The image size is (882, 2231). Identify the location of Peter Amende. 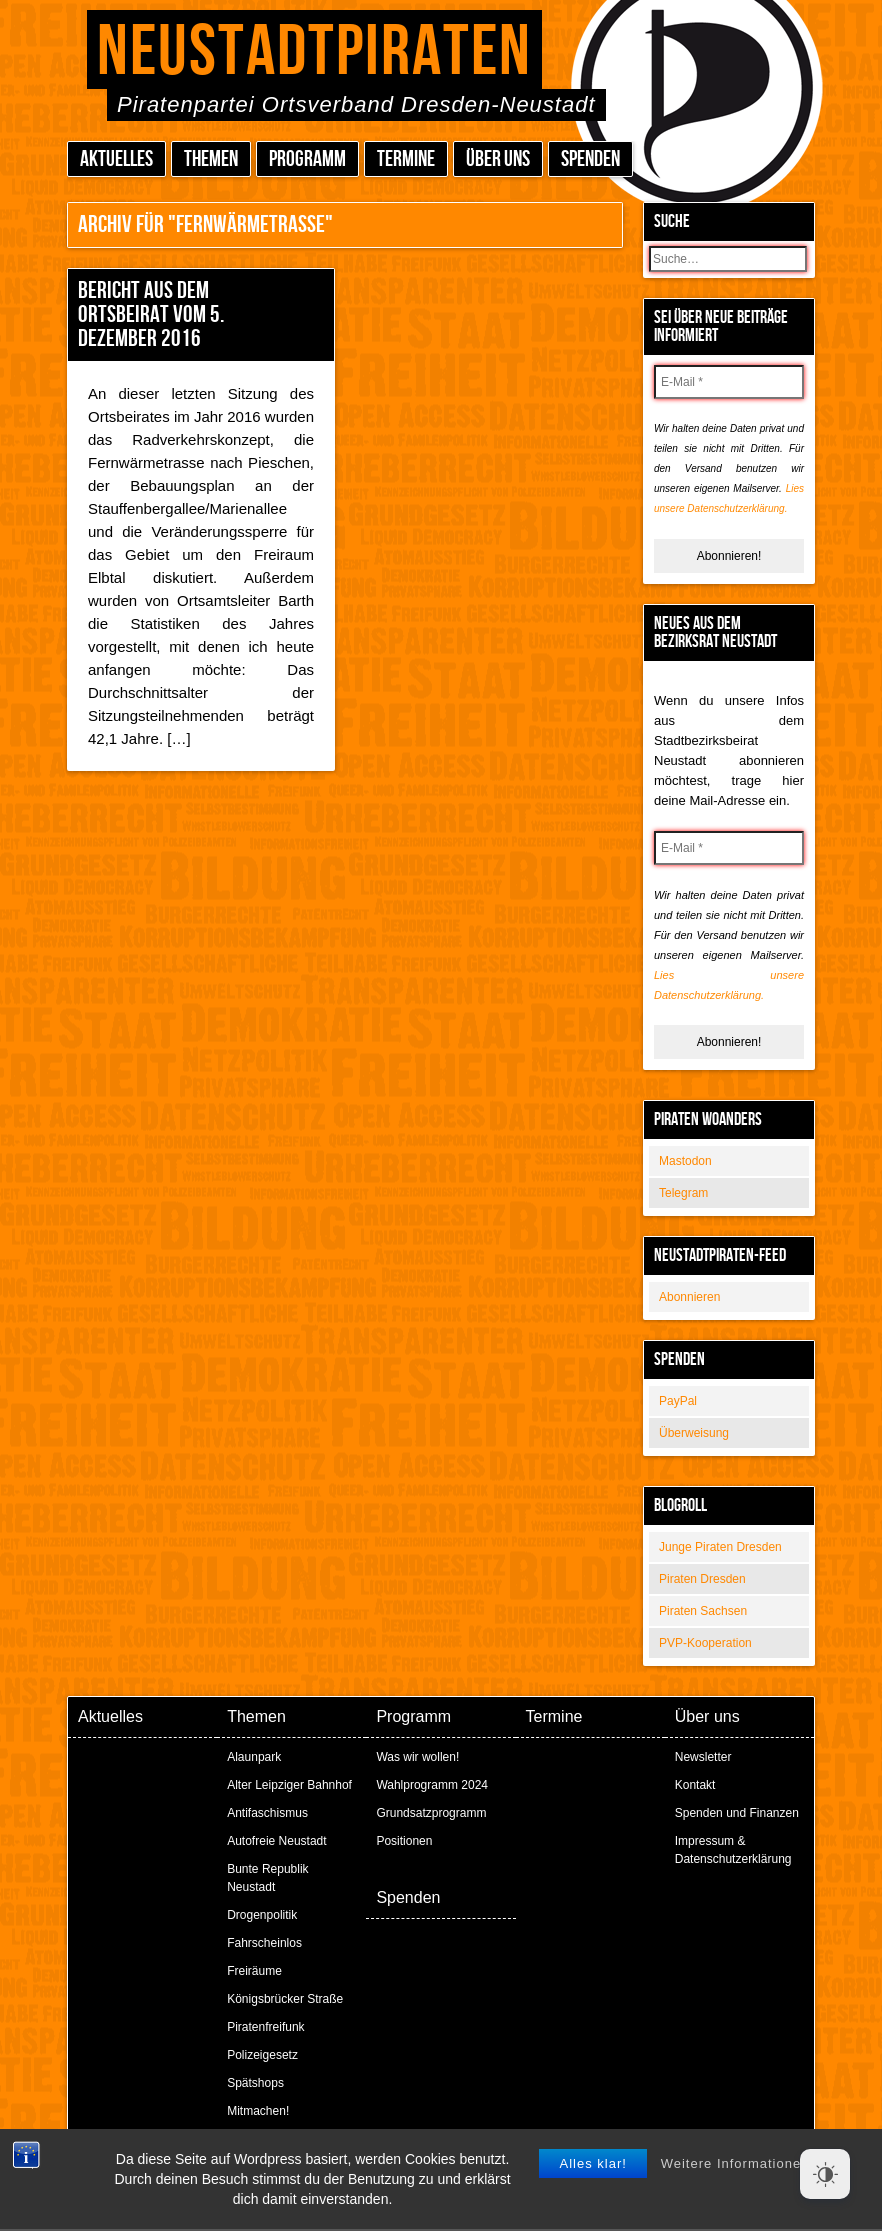
(464, 2160).